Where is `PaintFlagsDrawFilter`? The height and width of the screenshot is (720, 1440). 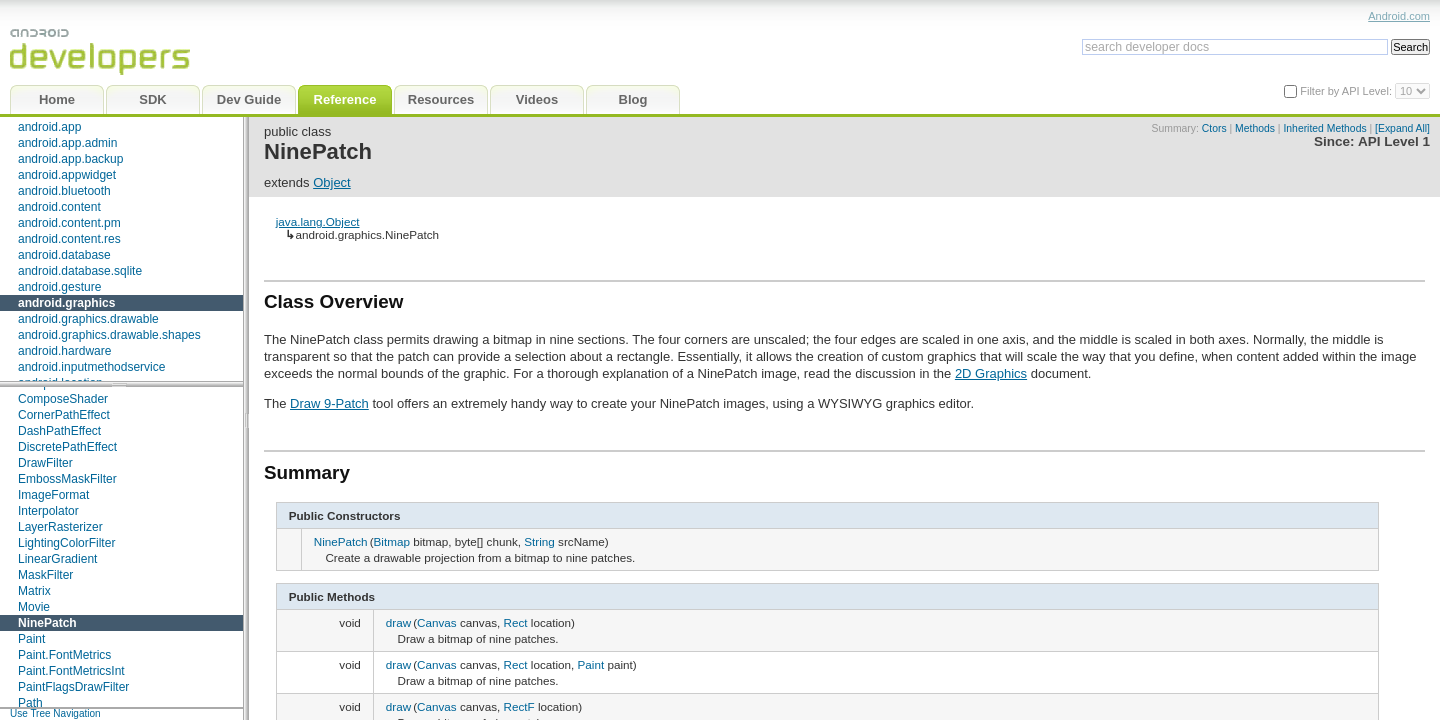
PaintFlagsDrawFilter is located at coordinates (73, 687).